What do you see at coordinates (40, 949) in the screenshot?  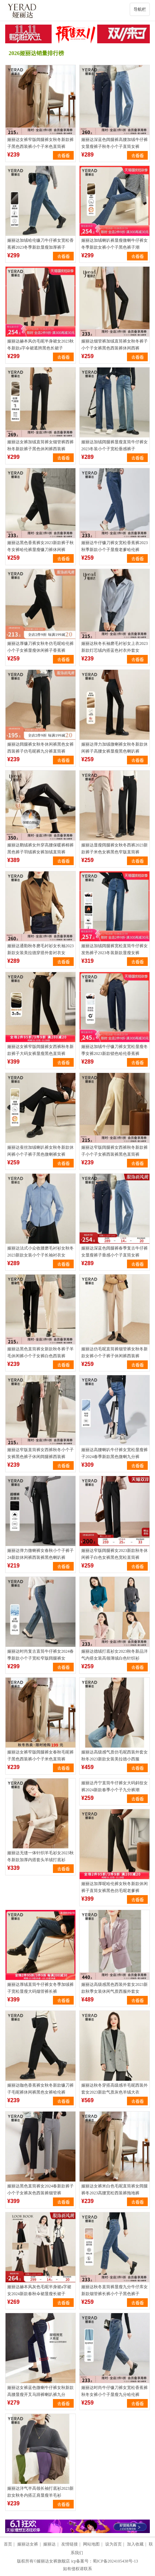 I see `娅丽达通勤秋冬磨毛衬衫女长袖2023新款女装美拉德穿搭外套衬衣女` at bounding box center [40, 949].